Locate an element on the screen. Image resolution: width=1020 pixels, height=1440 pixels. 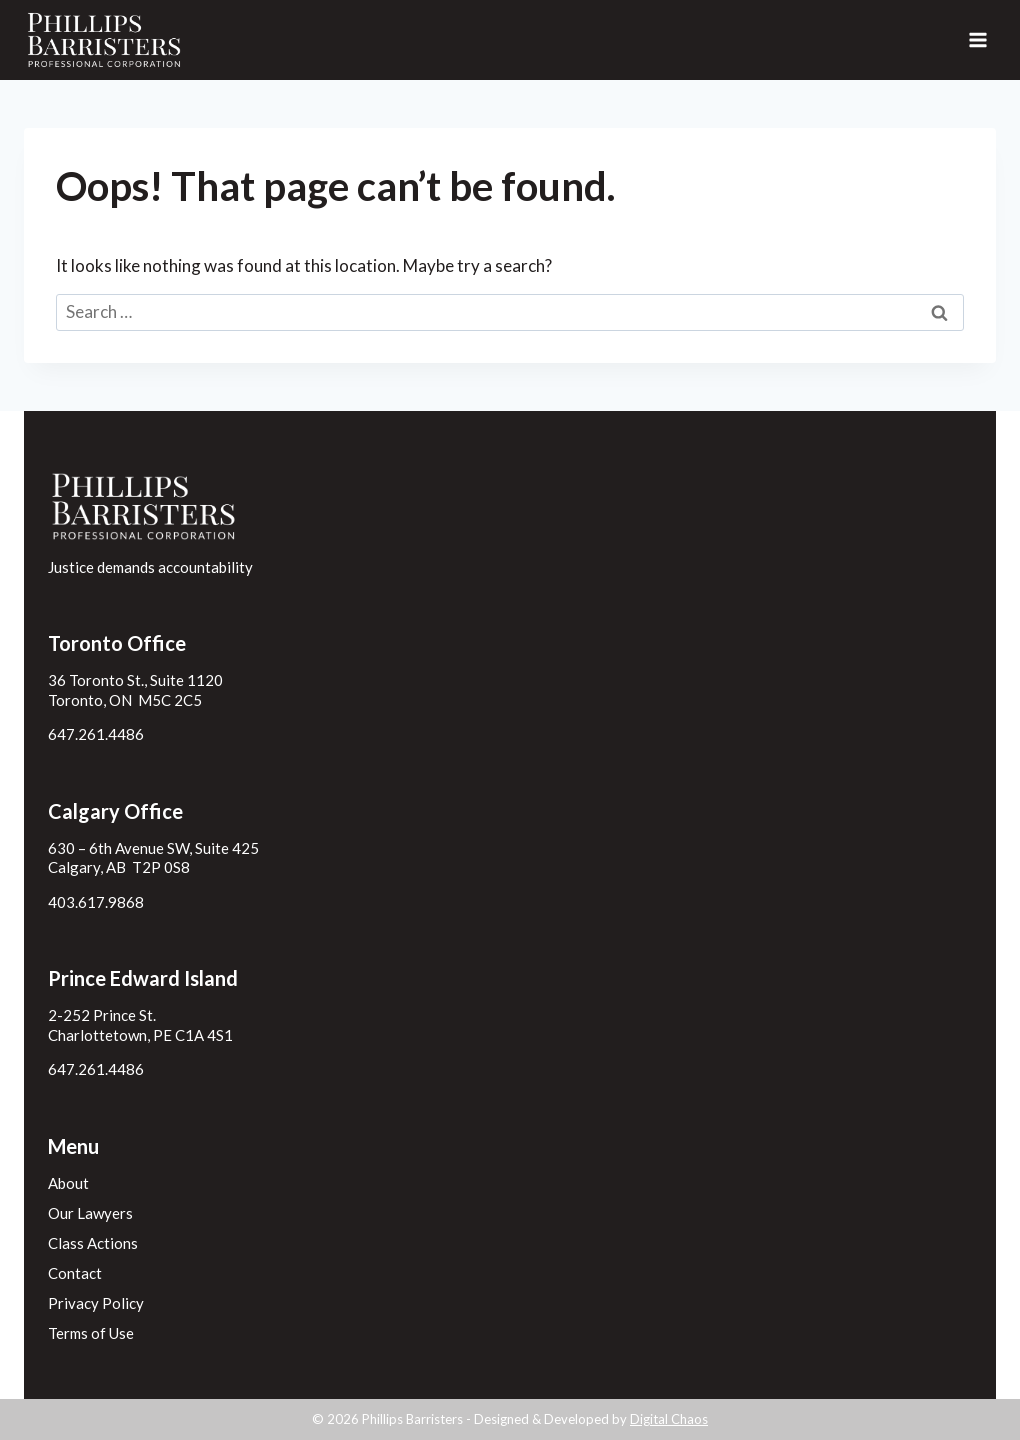
Our Lawyers is located at coordinates (90, 1213).